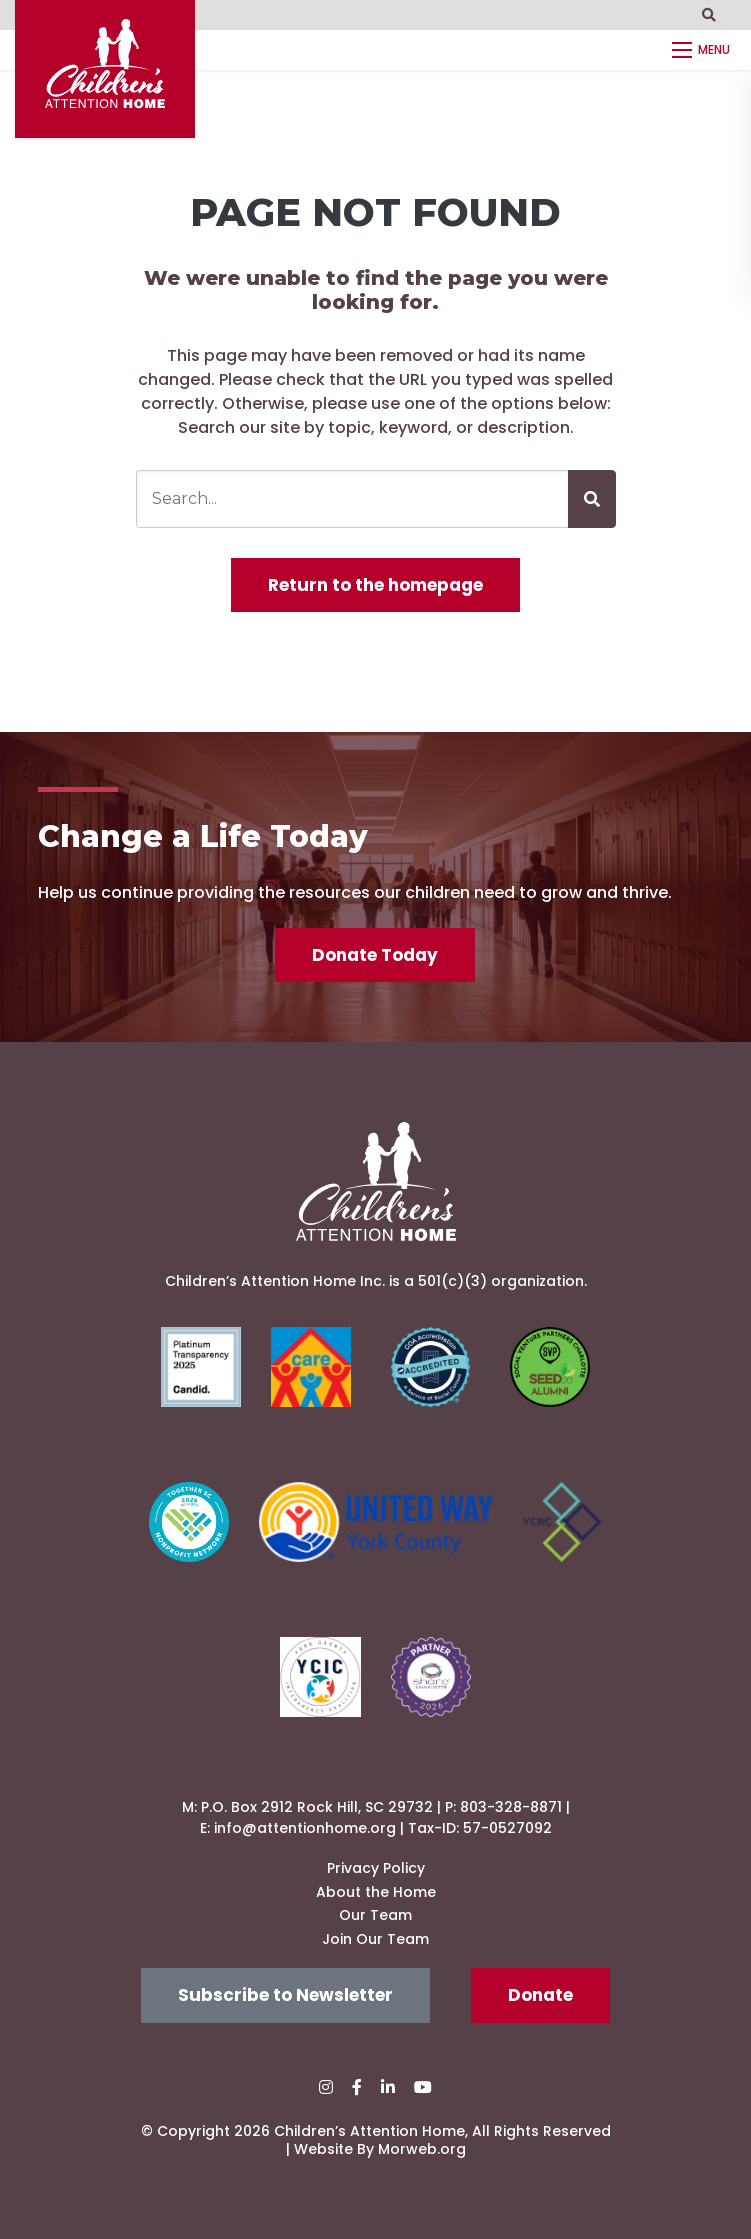  Describe the element at coordinates (540, 1995) in the screenshot. I see `Donate` at that location.